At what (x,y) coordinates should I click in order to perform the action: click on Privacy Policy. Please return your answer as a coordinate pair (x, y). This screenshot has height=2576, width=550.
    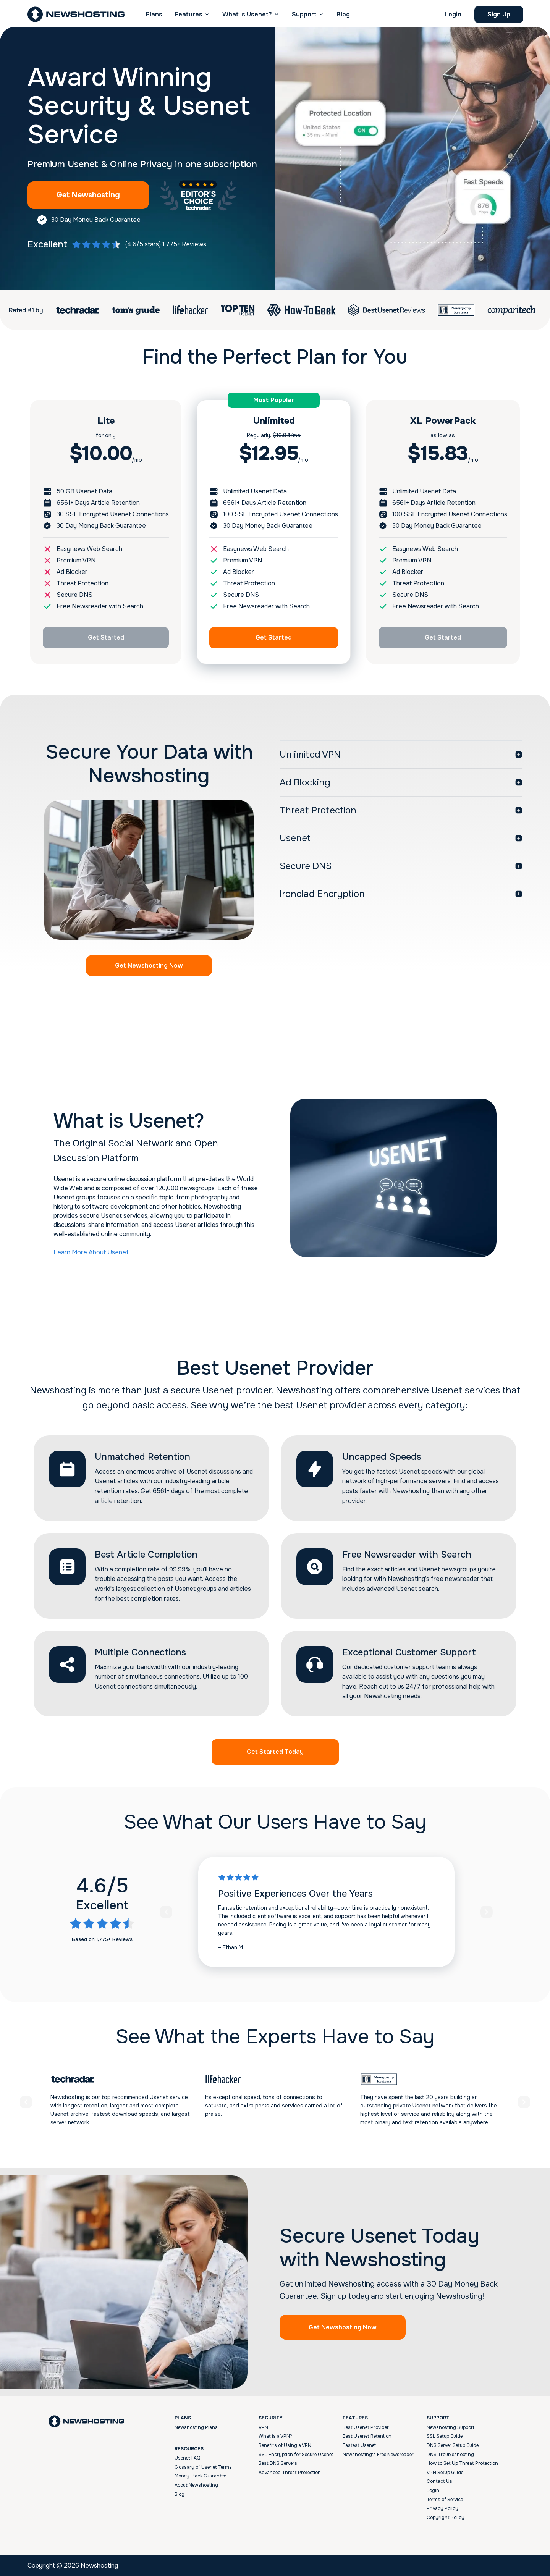
    Looking at the image, I should click on (442, 2508).